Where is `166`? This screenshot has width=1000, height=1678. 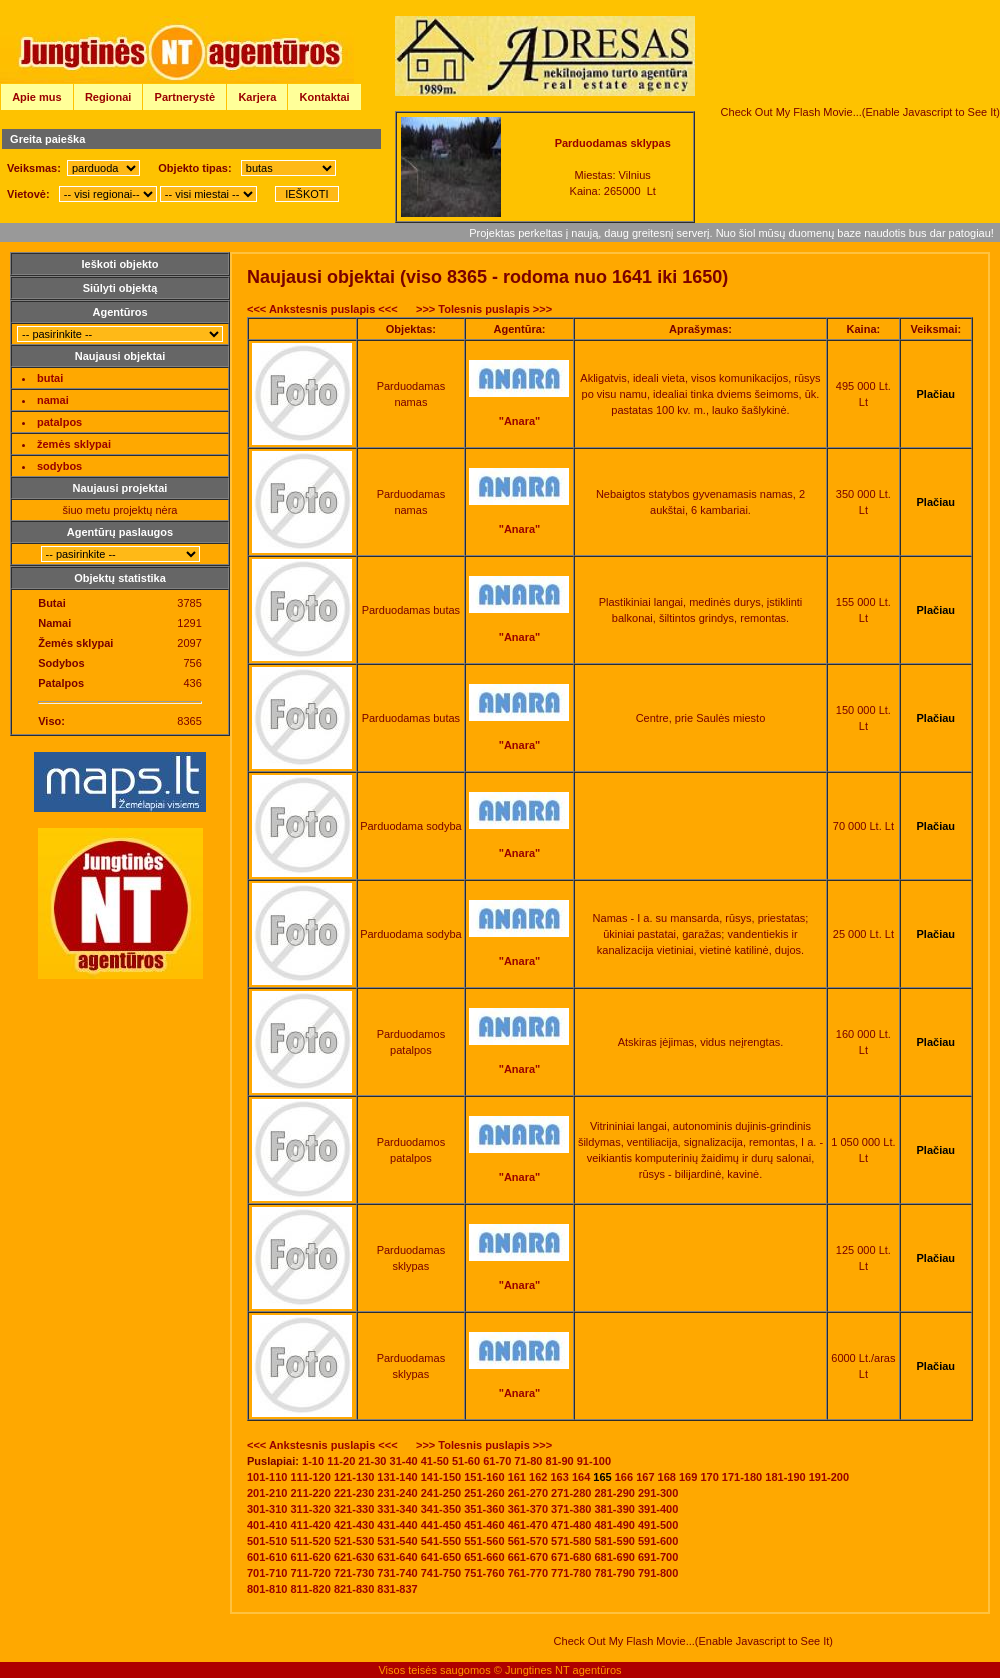
166 is located at coordinates (624, 1477).